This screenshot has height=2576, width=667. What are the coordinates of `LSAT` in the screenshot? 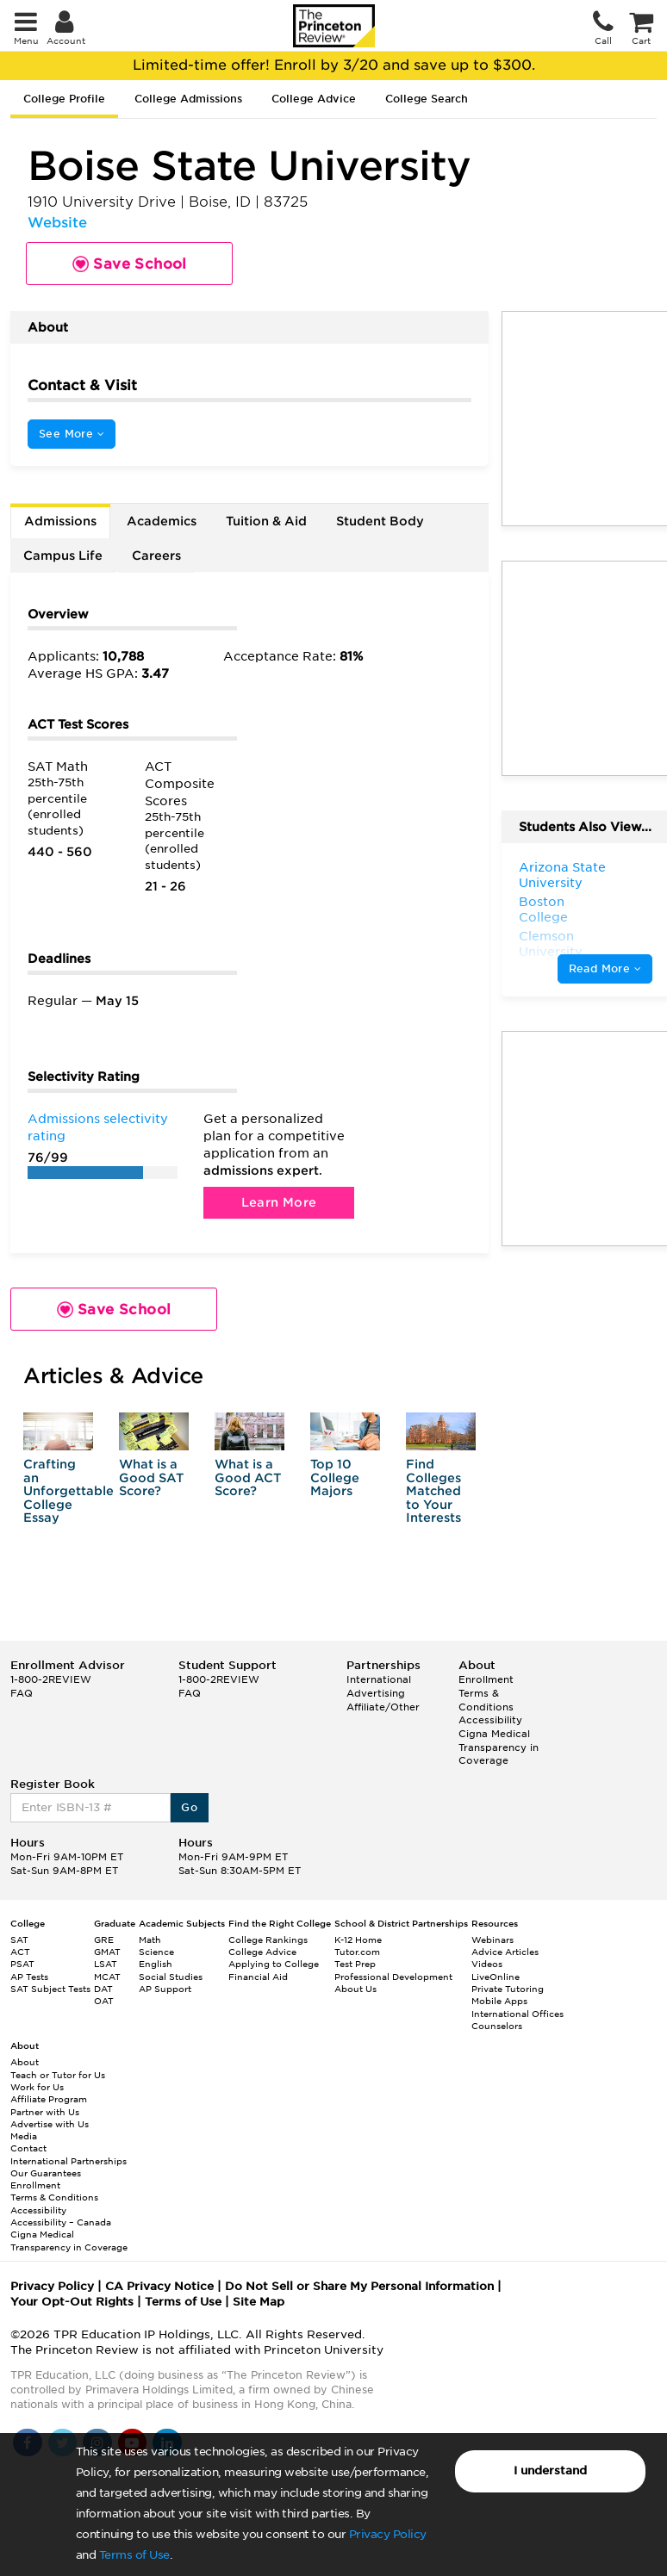 It's located at (105, 1963).